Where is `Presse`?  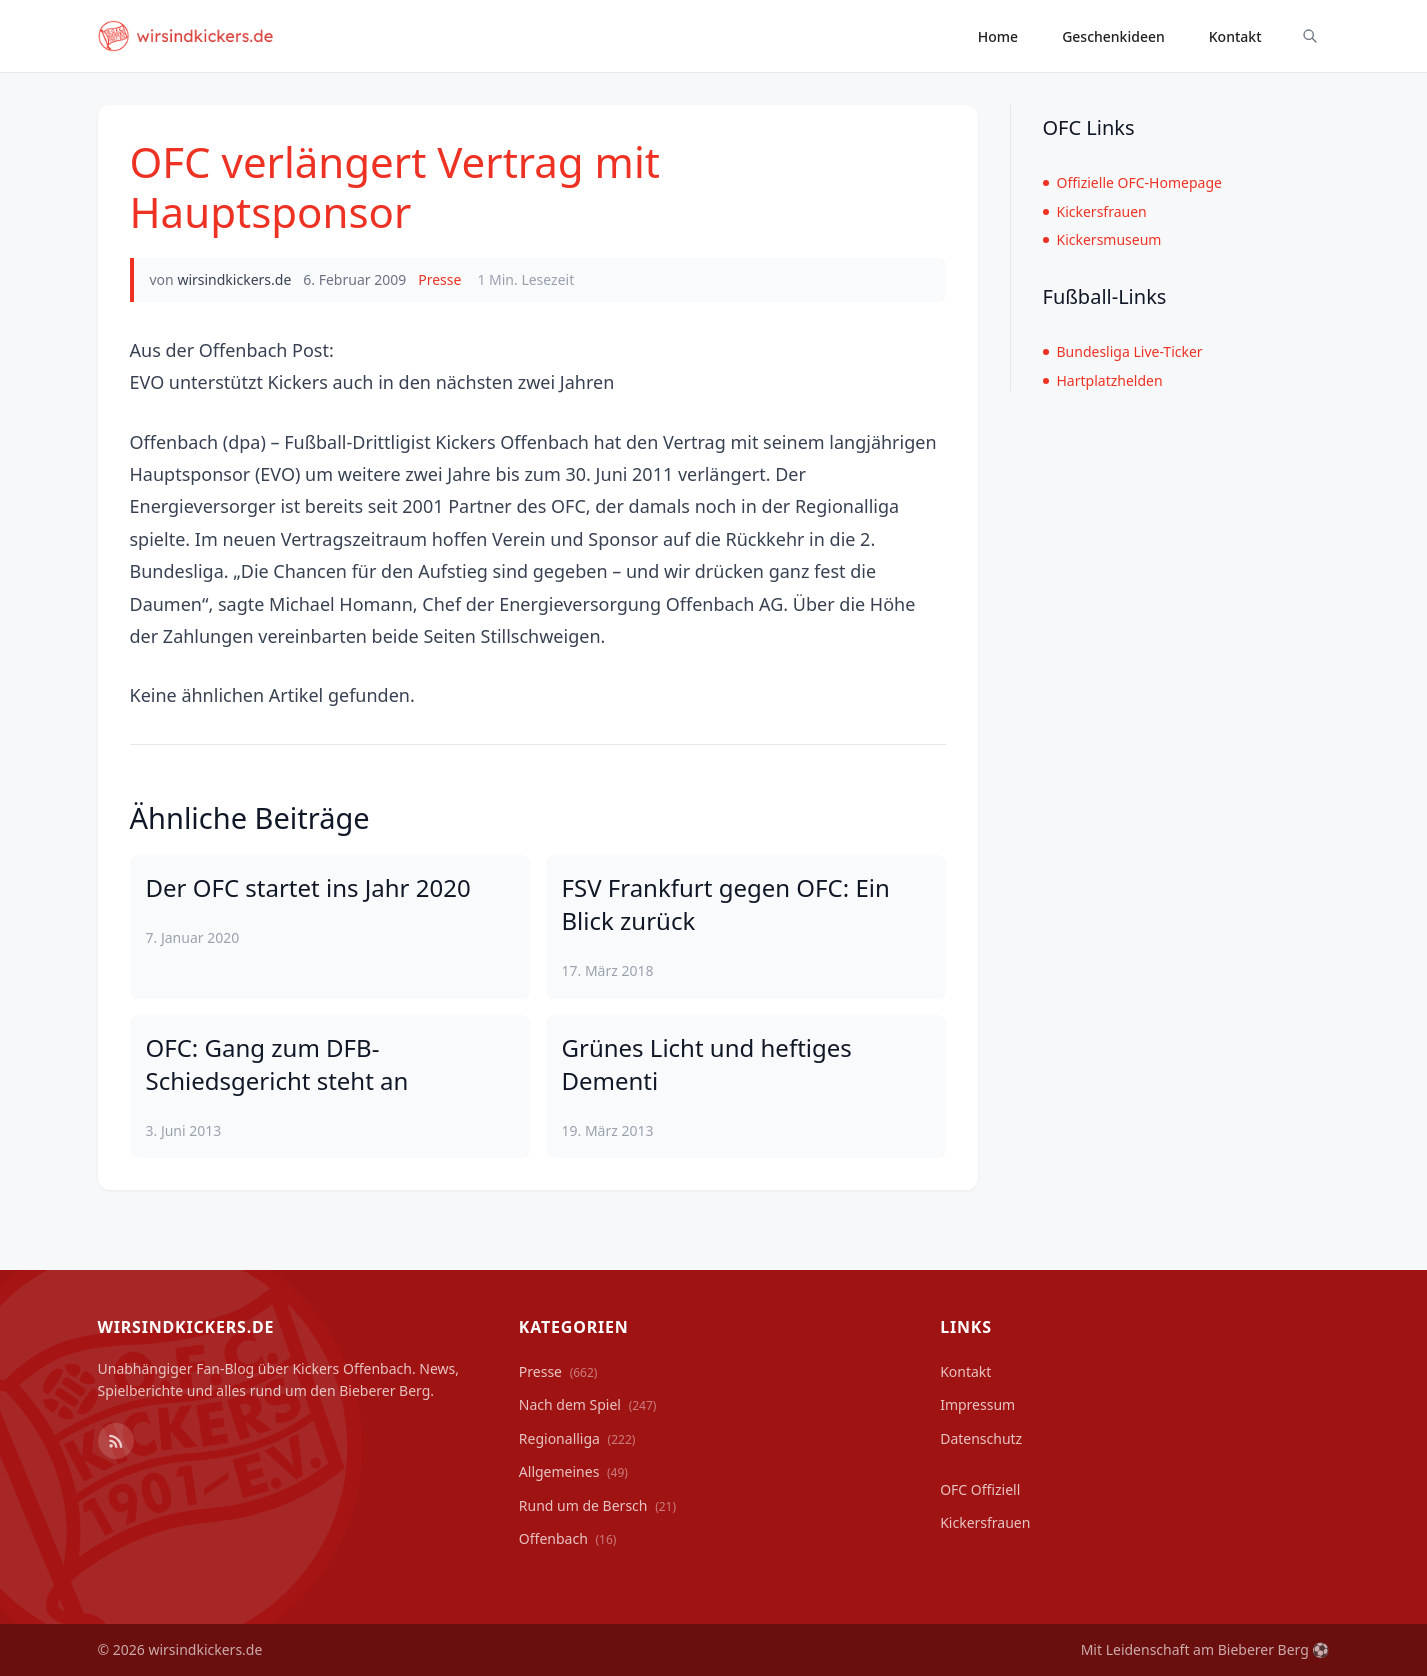 Presse is located at coordinates (439, 279).